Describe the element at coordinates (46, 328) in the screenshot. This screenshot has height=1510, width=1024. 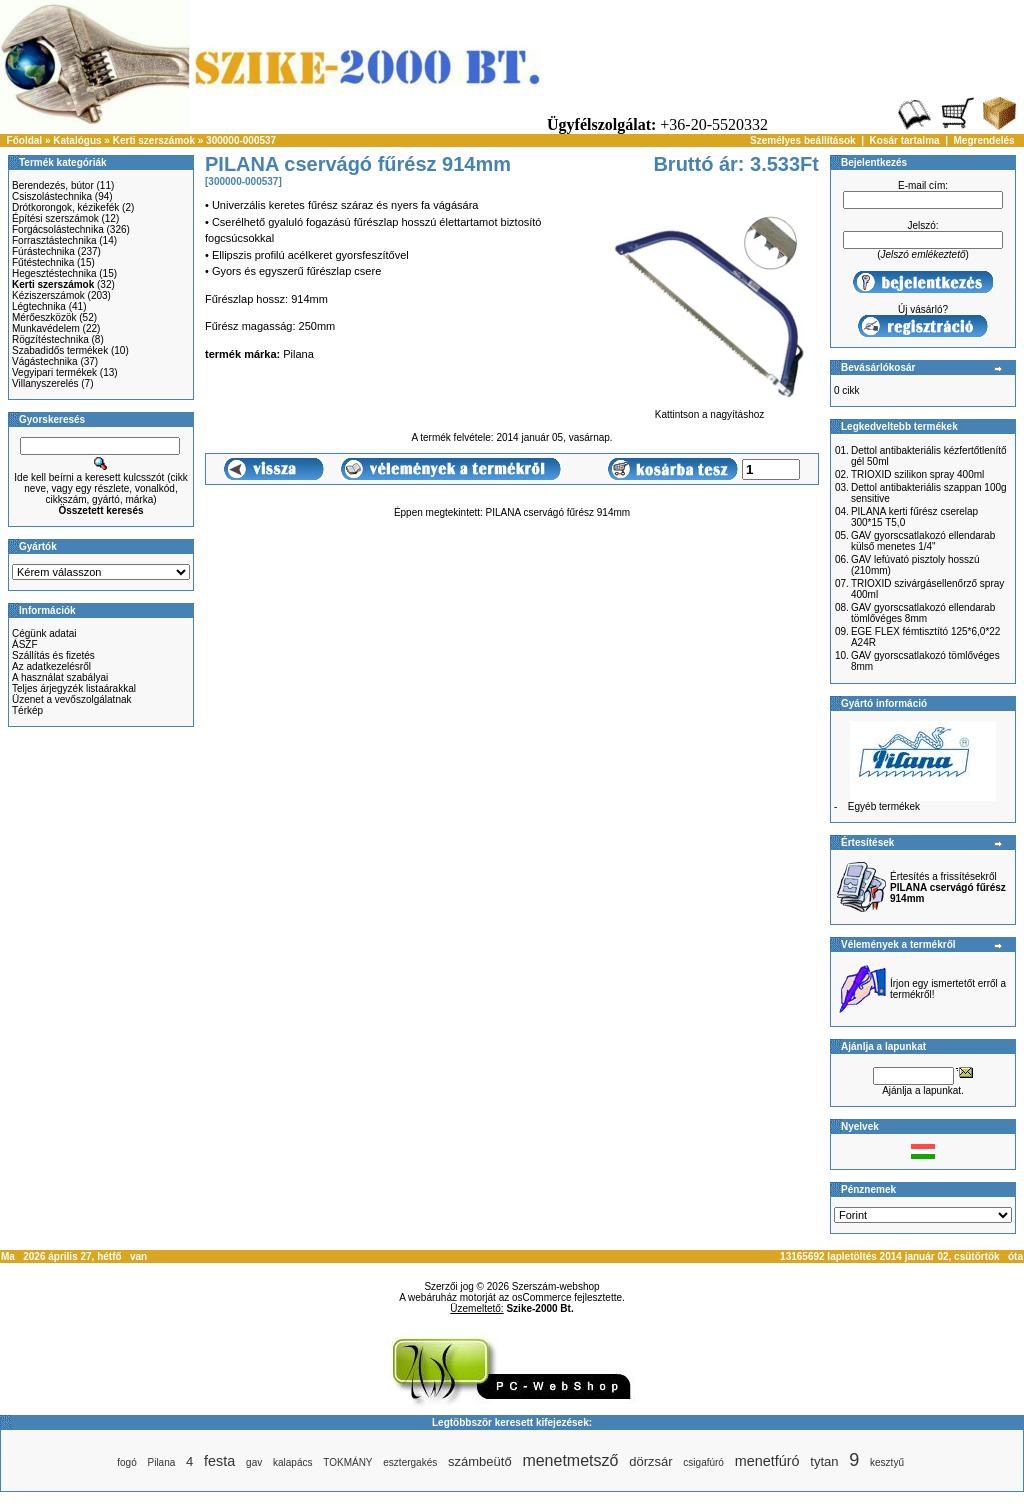
I see `Munkavédelem` at that location.